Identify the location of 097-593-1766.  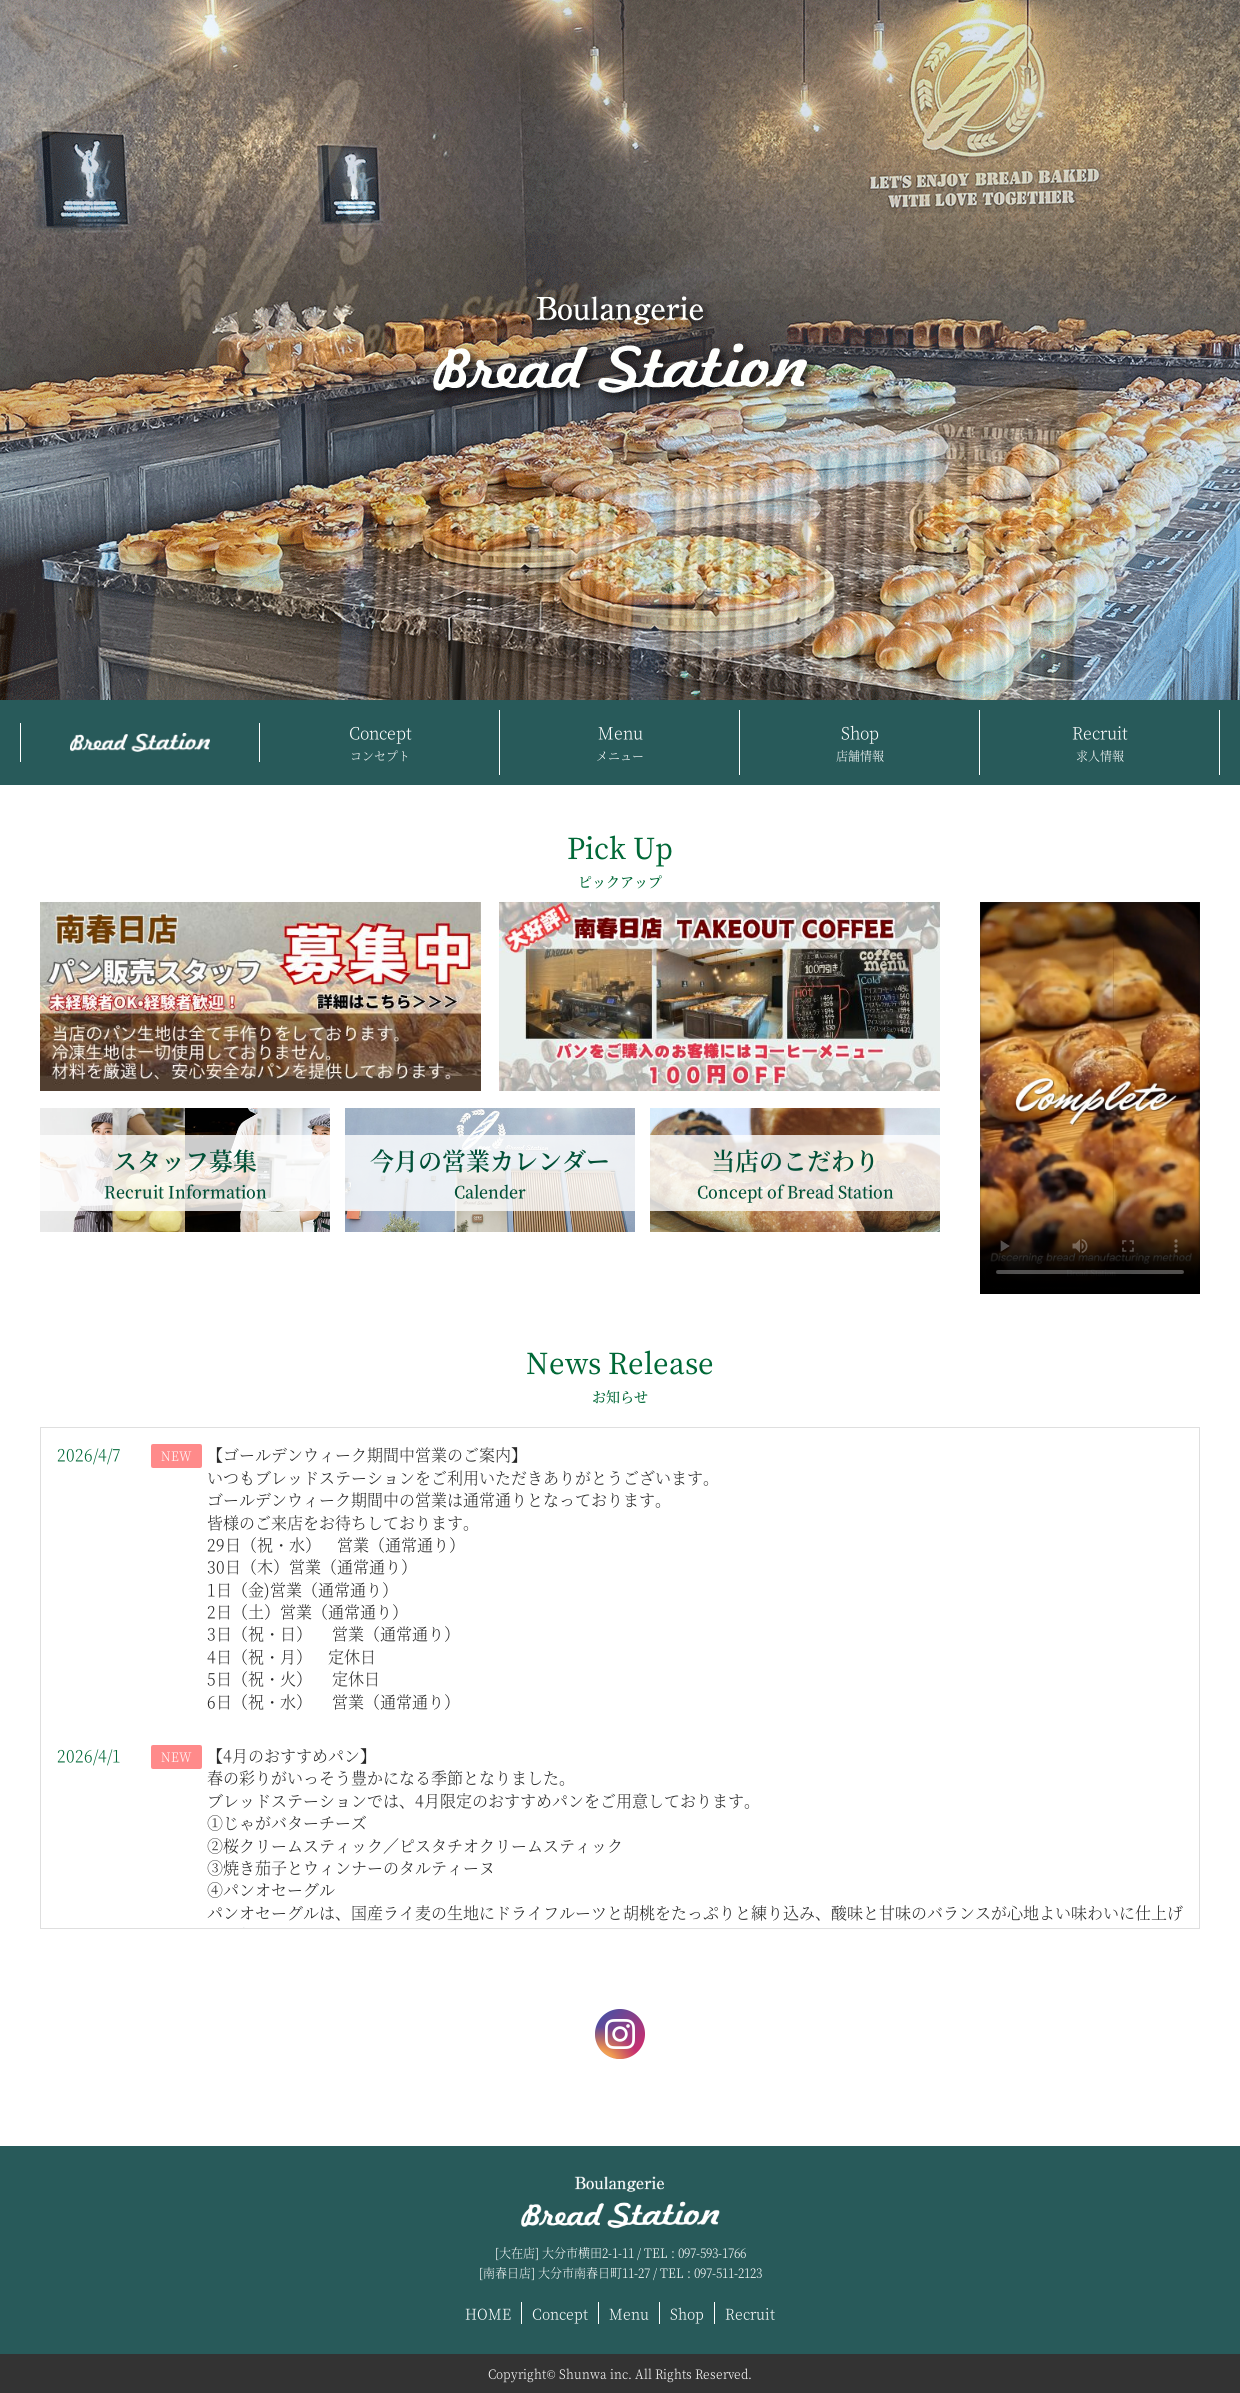
(712, 2252).